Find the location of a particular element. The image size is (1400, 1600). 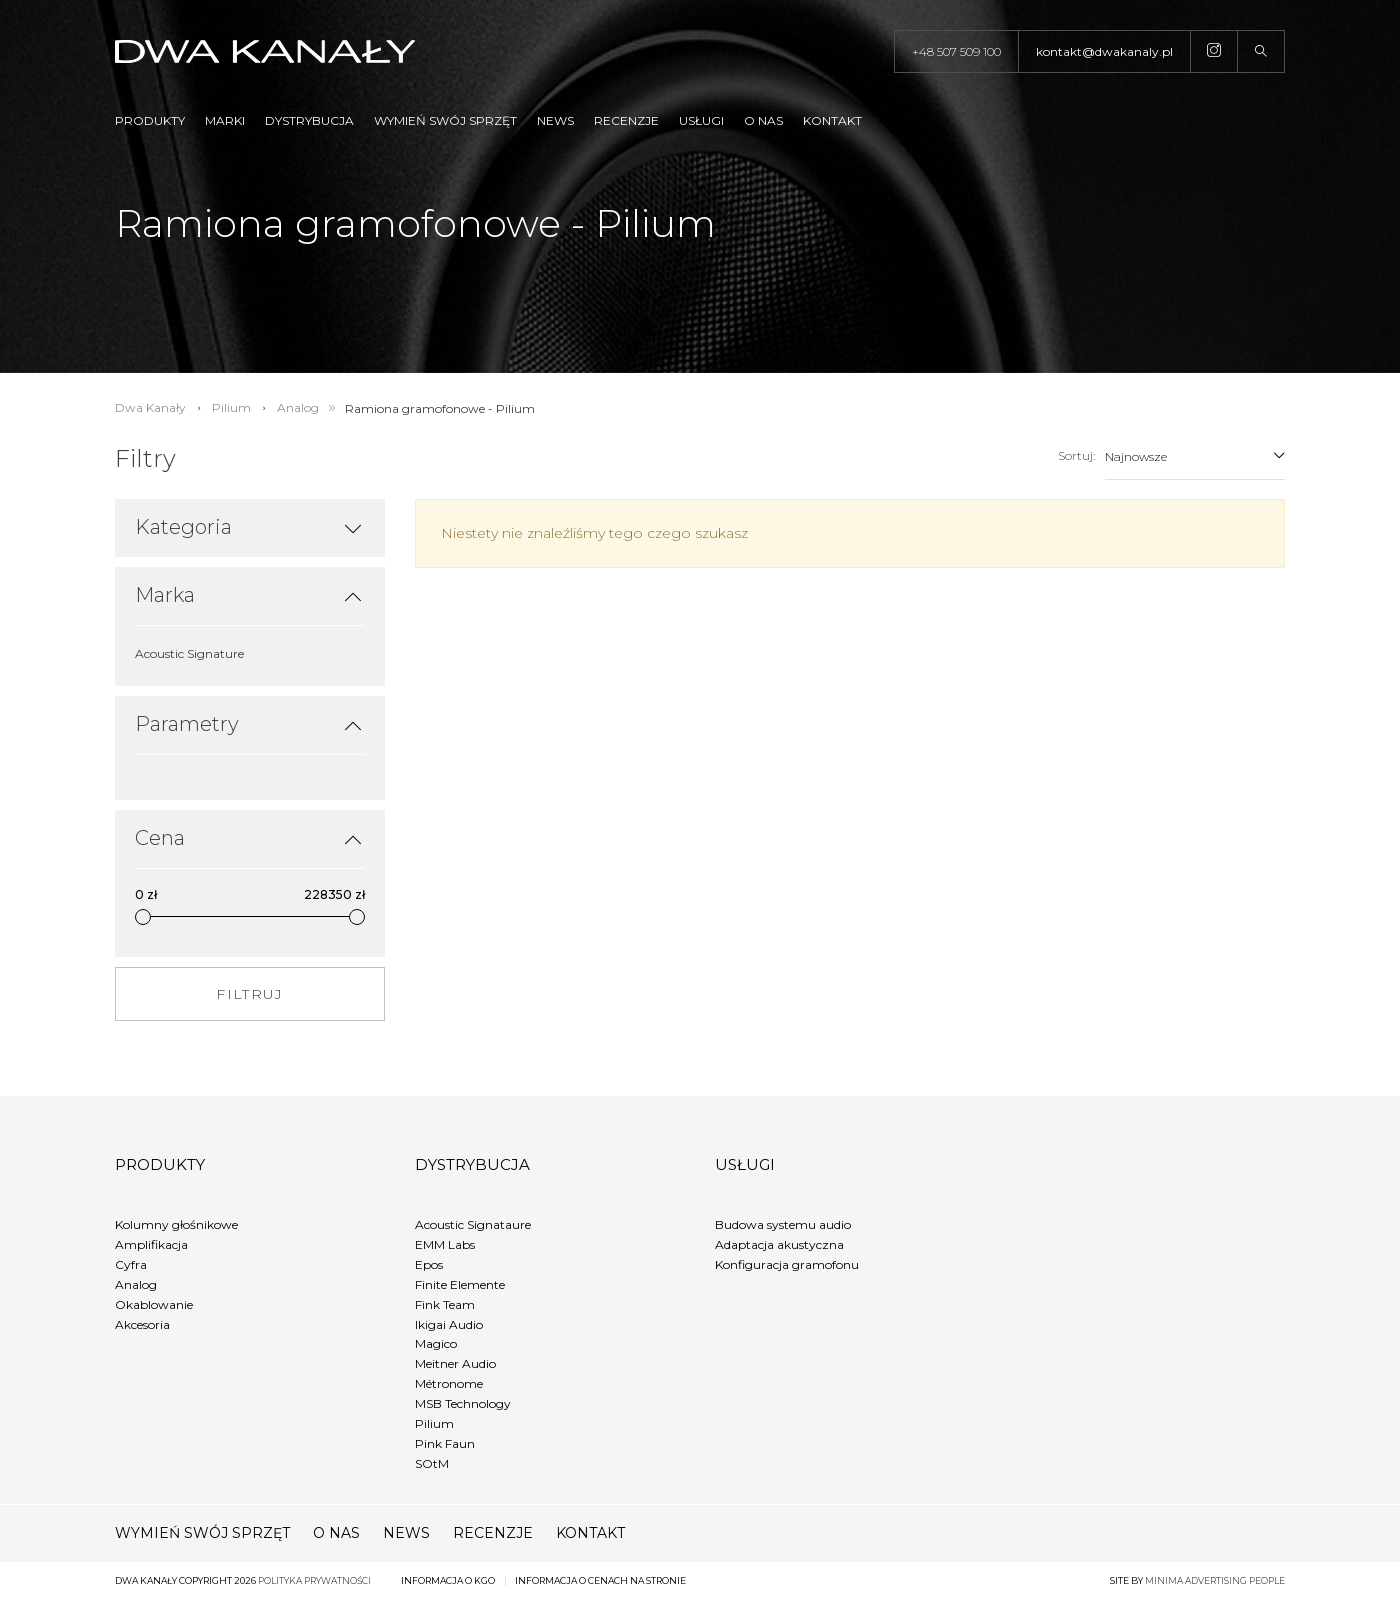

+48 507 509 100 is located at coordinates (956, 51).